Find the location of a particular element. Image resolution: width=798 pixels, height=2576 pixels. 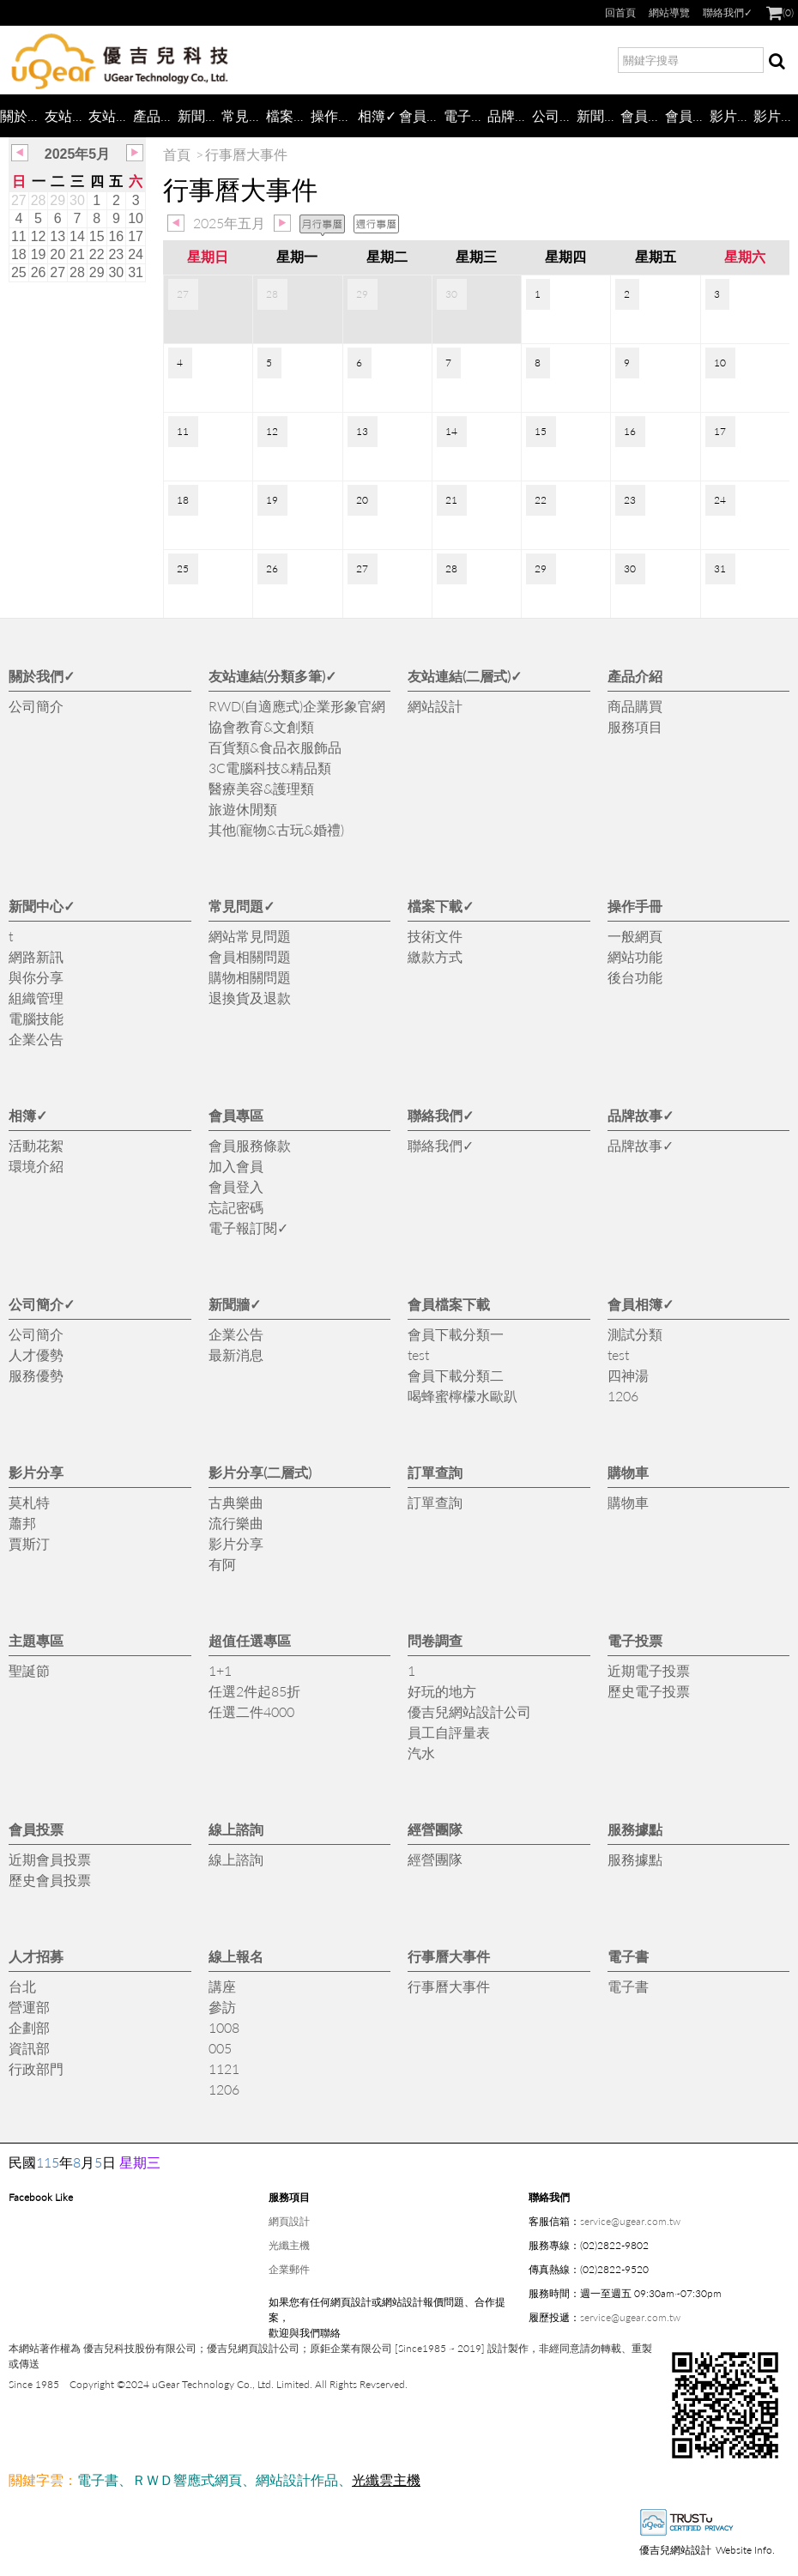

會員登入 is located at coordinates (236, 1186).